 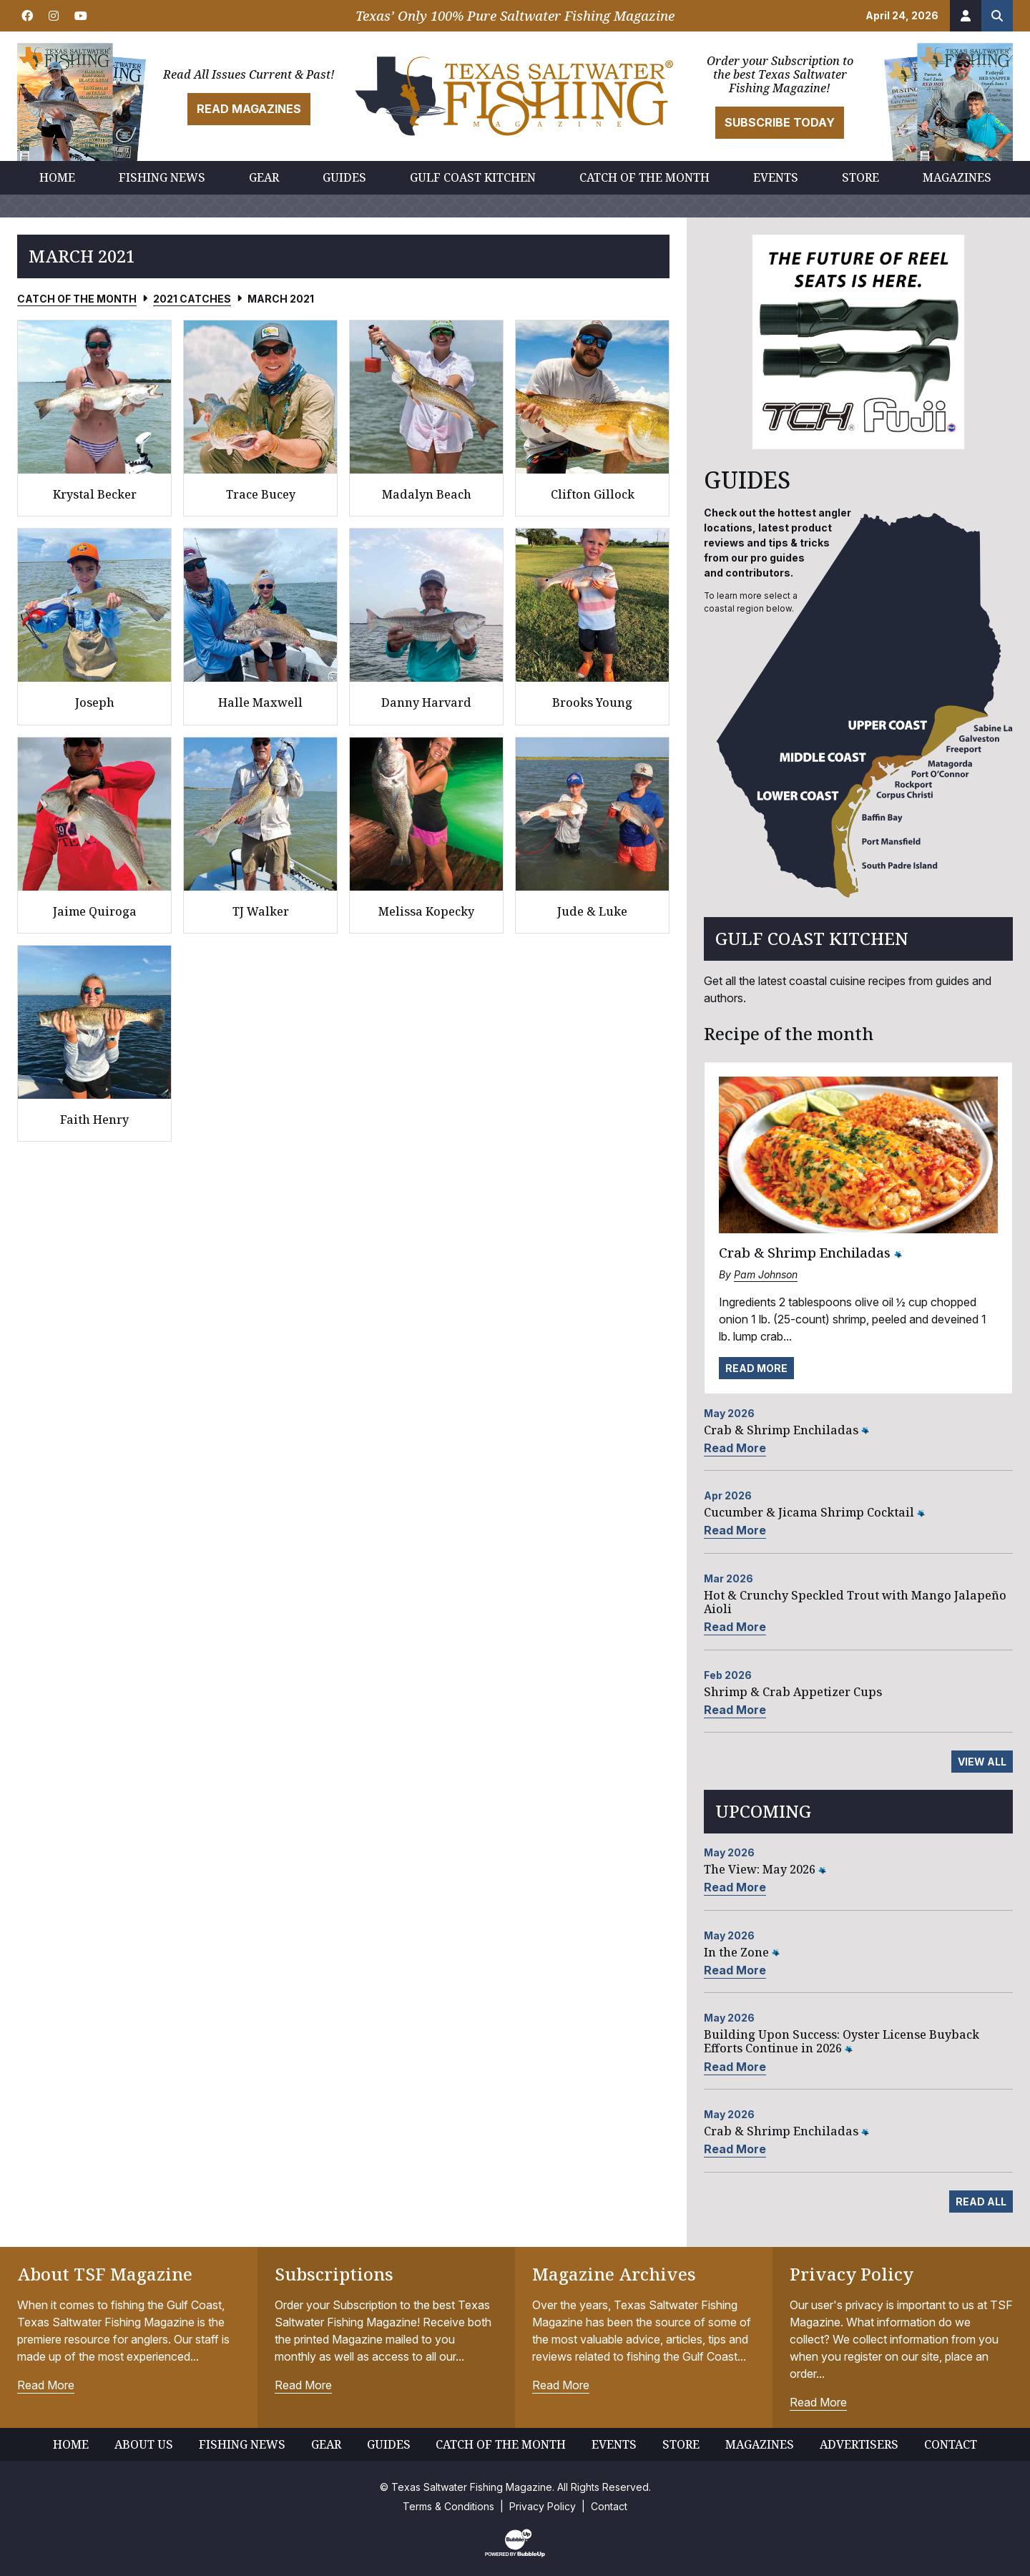 I want to click on Read All, so click(x=981, y=2201).